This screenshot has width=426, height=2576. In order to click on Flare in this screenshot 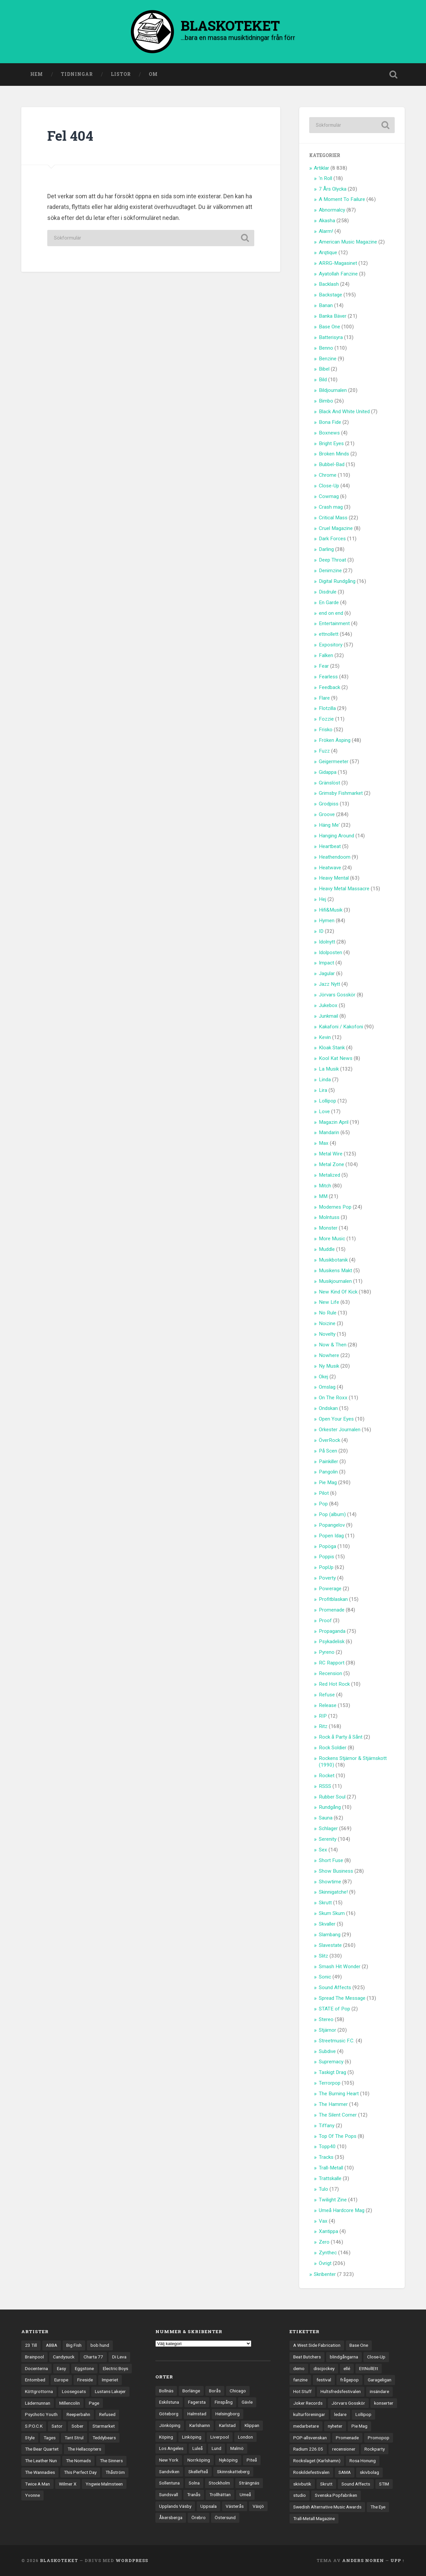, I will do `click(324, 698)`.